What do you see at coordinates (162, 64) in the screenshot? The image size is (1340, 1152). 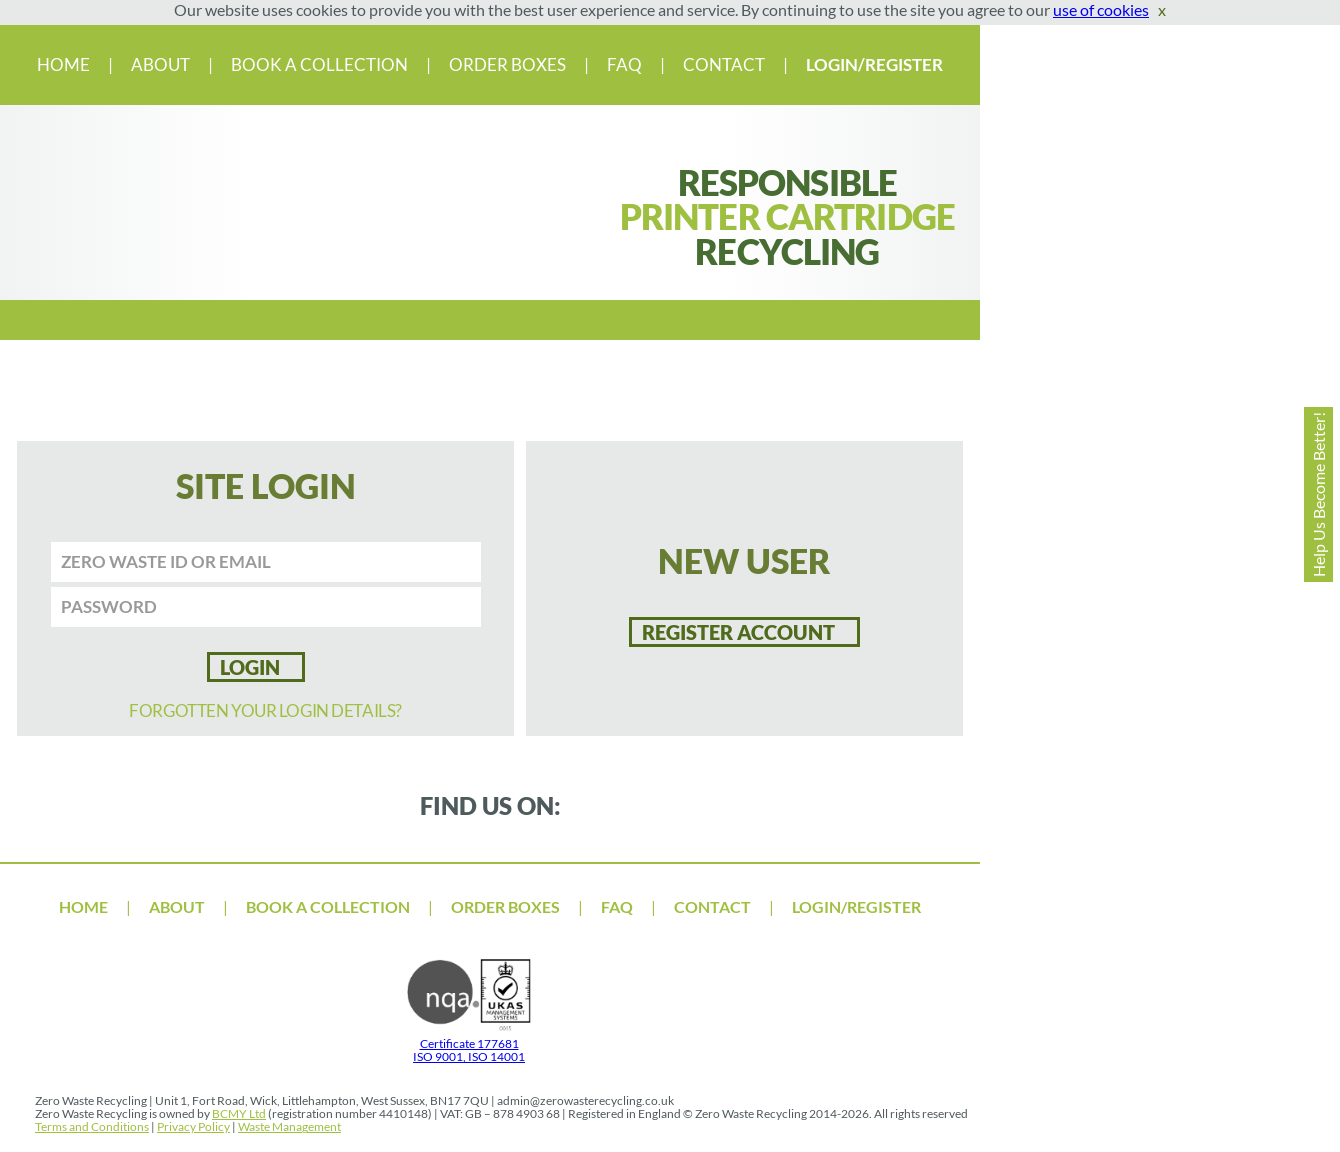 I see `ABOUT` at bounding box center [162, 64].